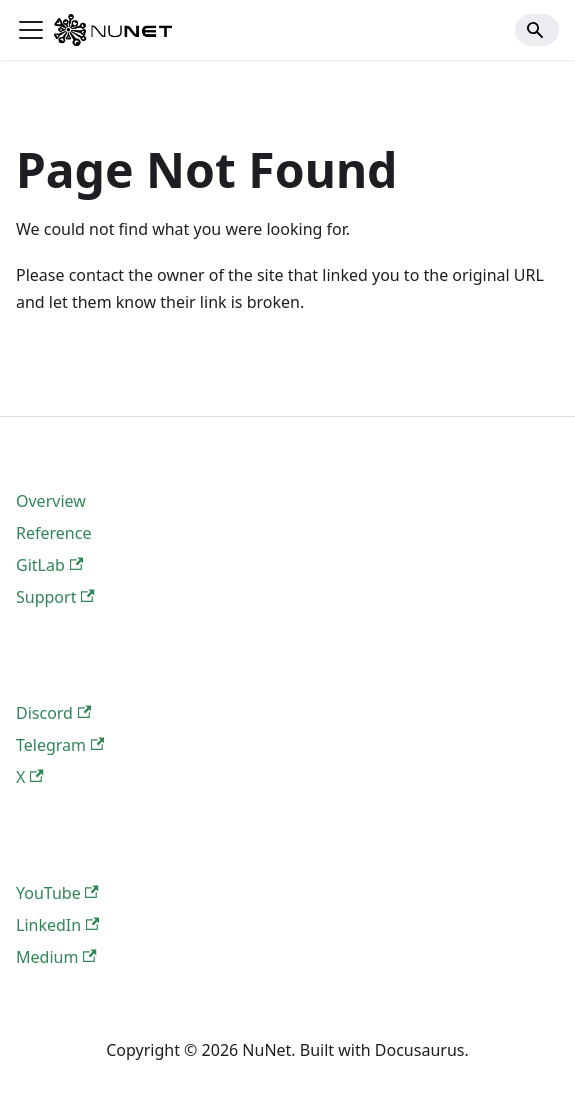 Image resolution: width=575 pixels, height=1095 pixels. What do you see at coordinates (537, 30) in the screenshot?
I see `[Search]` at bounding box center [537, 30].